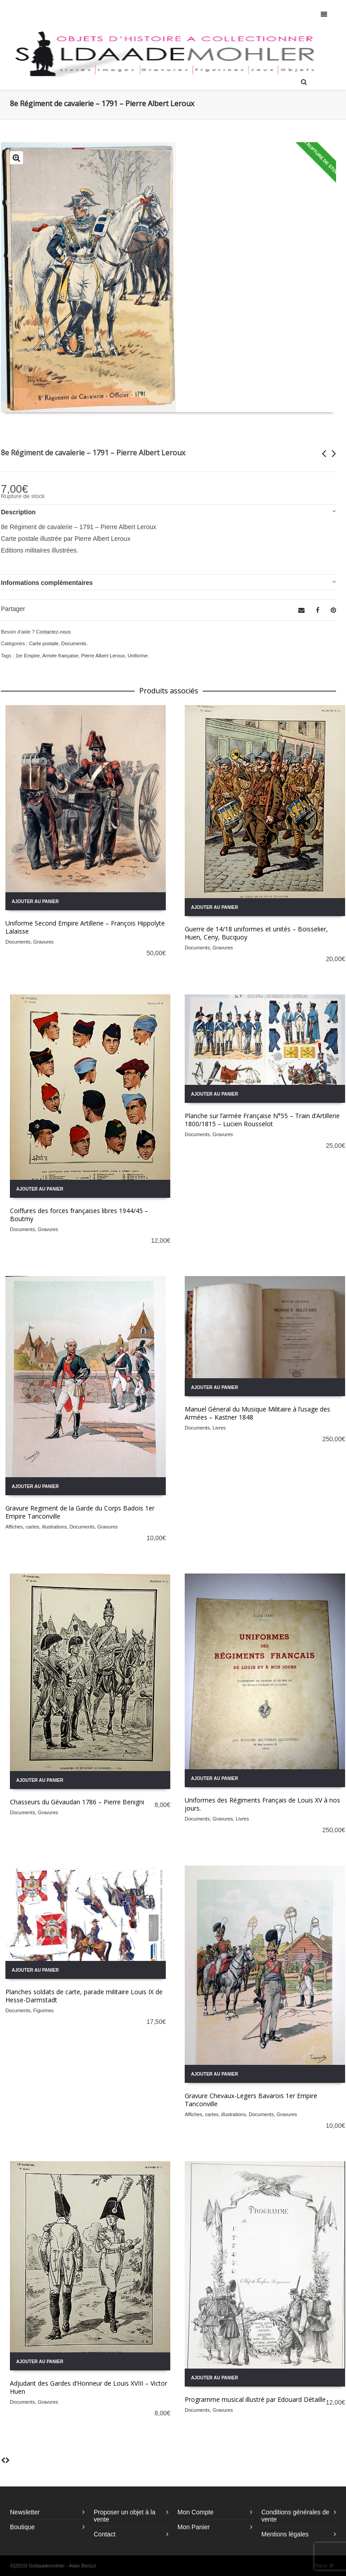 The height and width of the screenshot is (2576, 346). What do you see at coordinates (104, 2534) in the screenshot?
I see `Contact` at bounding box center [104, 2534].